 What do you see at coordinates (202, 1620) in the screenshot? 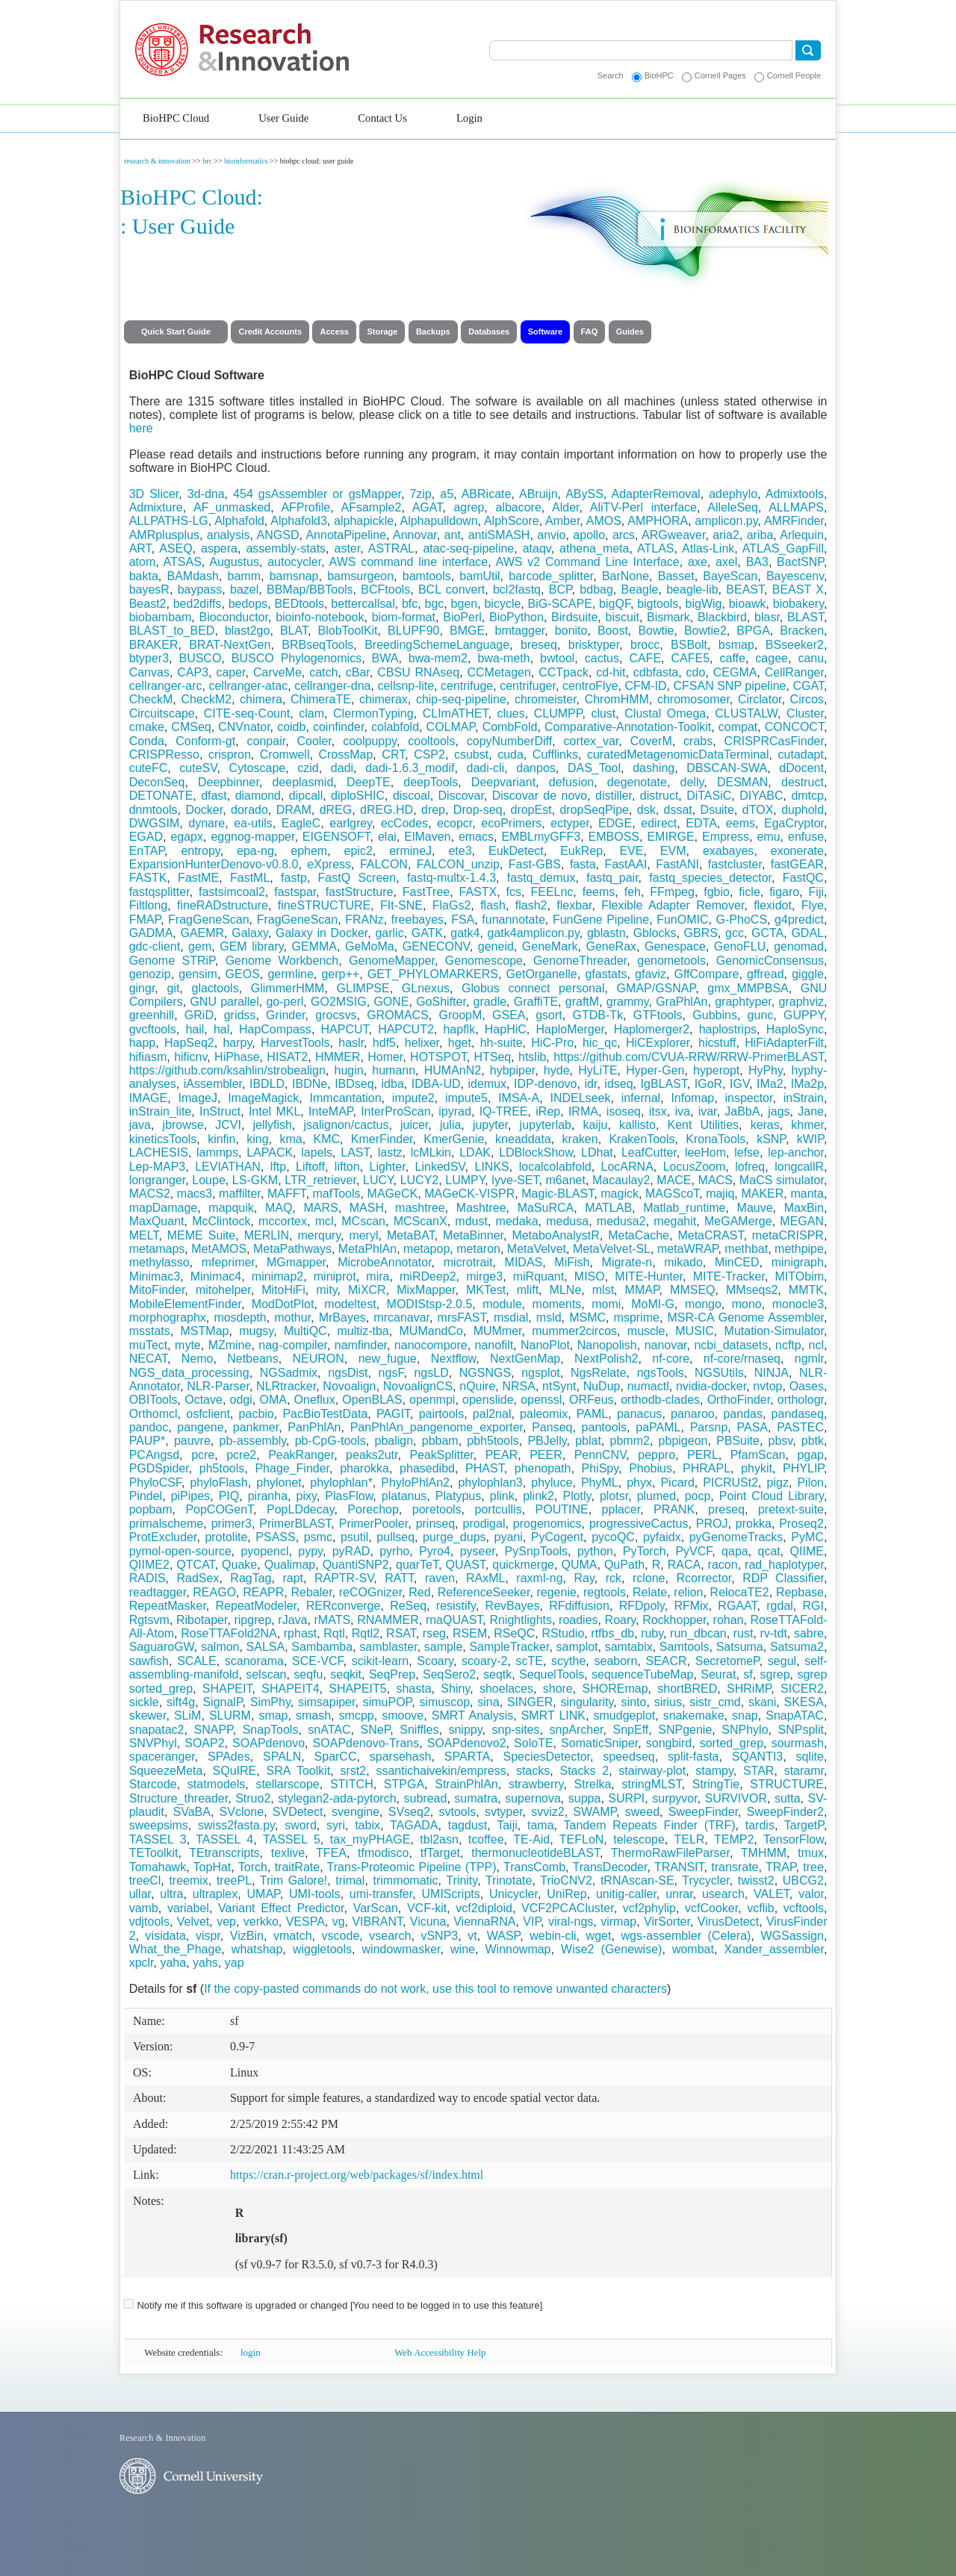
I see `Ribotaper` at bounding box center [202, 1620].